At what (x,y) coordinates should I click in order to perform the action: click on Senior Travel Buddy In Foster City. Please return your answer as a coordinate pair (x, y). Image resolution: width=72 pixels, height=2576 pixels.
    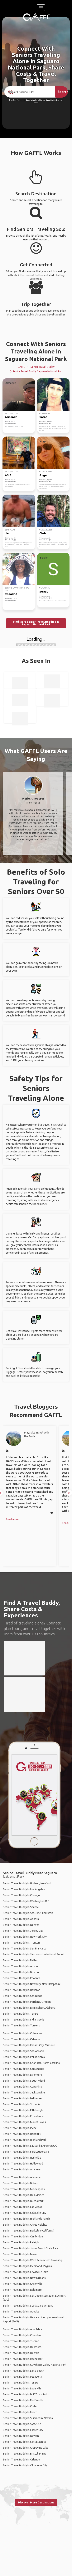
    Looking at the image, I should click on (23, 2429).